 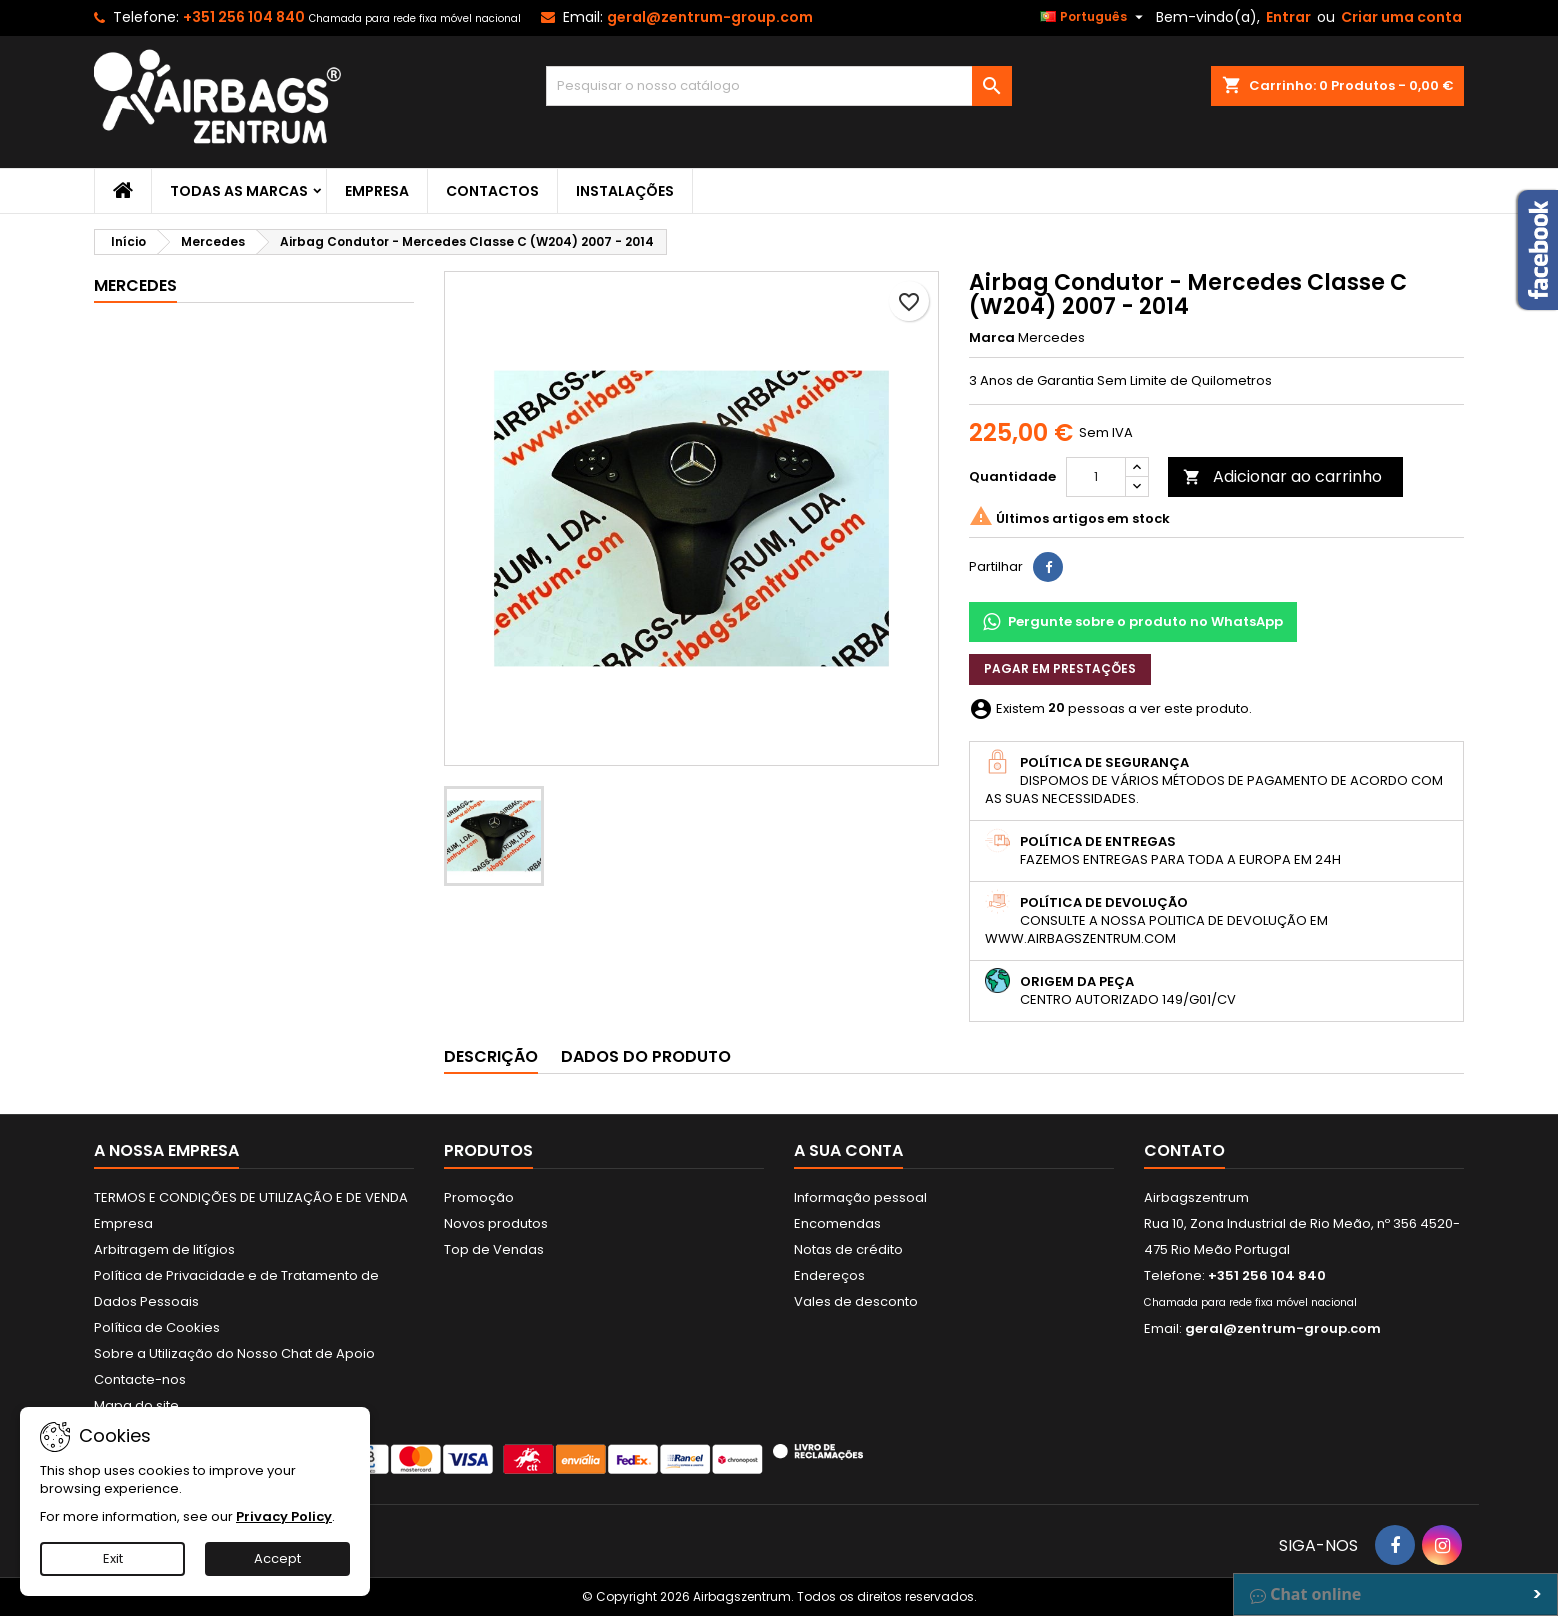 I want to click on Novos produtos, so click(x=496, y=1223).